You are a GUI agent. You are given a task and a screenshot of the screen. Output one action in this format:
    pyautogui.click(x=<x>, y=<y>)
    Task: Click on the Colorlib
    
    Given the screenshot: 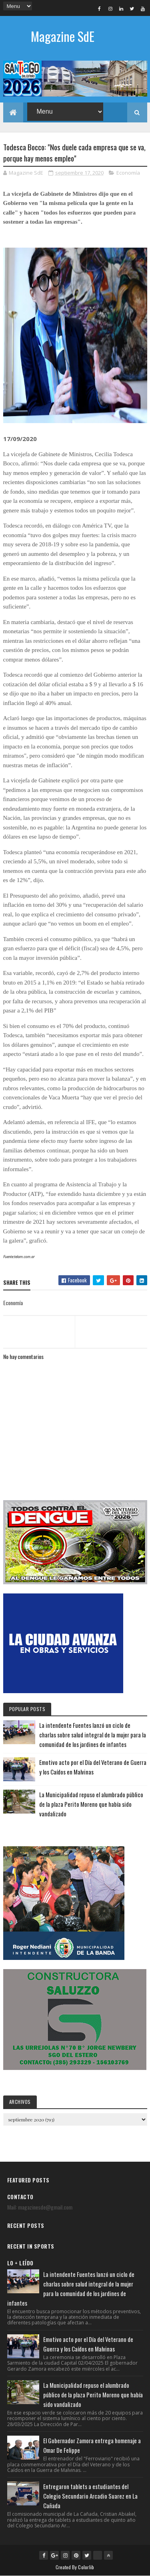 What is the action you would take?
    pyautogui.click(x=86, y=2567)
    